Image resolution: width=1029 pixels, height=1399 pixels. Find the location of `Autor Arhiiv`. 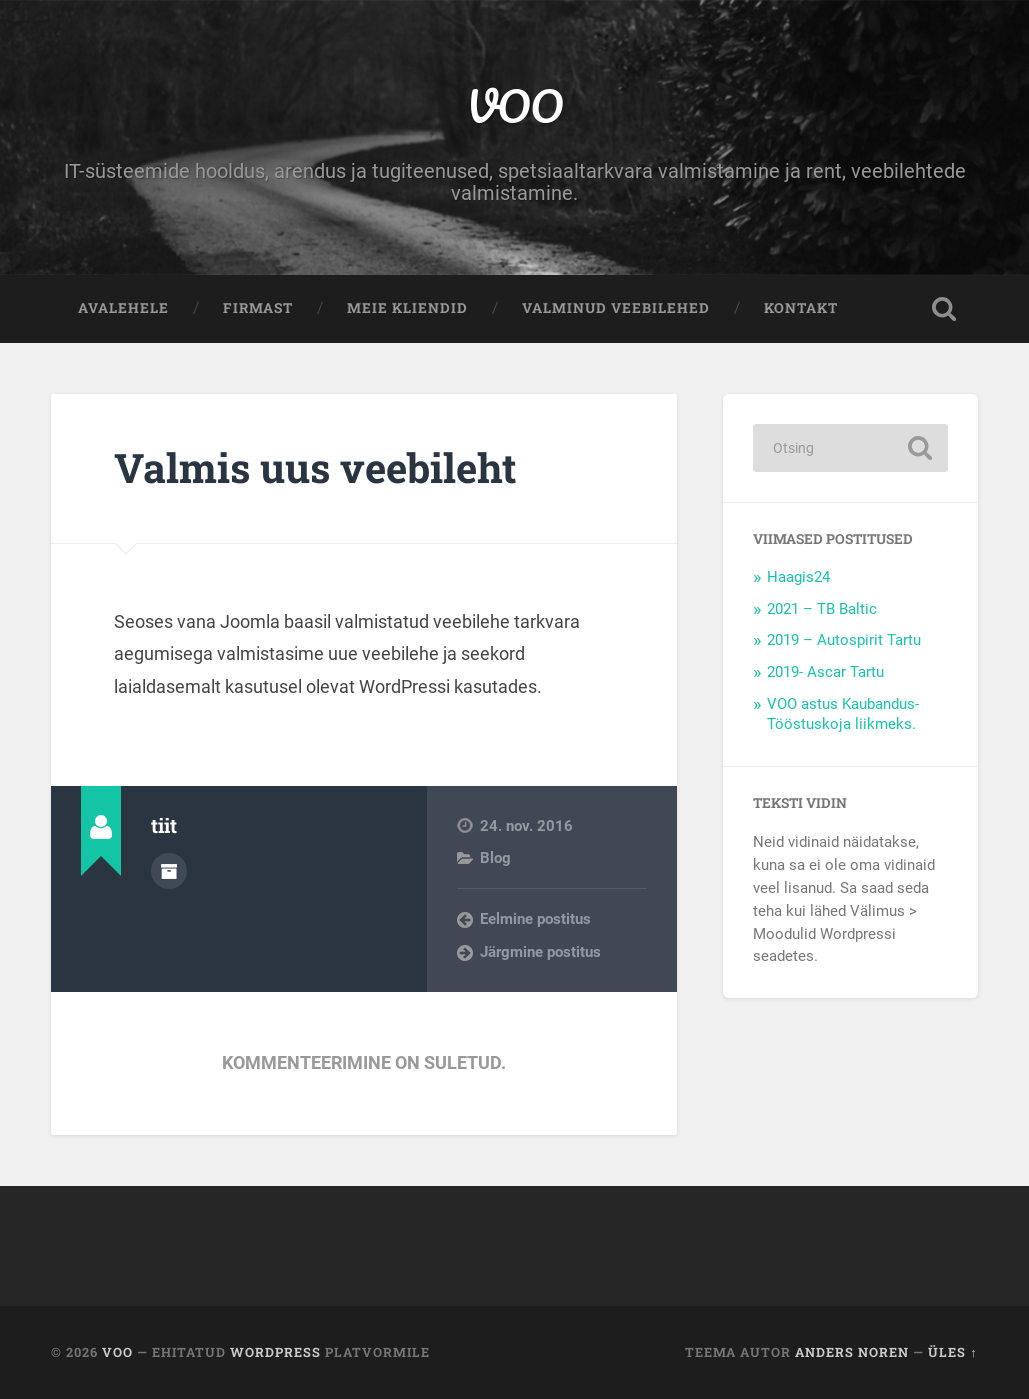

Autor Arhiiv is located at coordinates (169, 871).